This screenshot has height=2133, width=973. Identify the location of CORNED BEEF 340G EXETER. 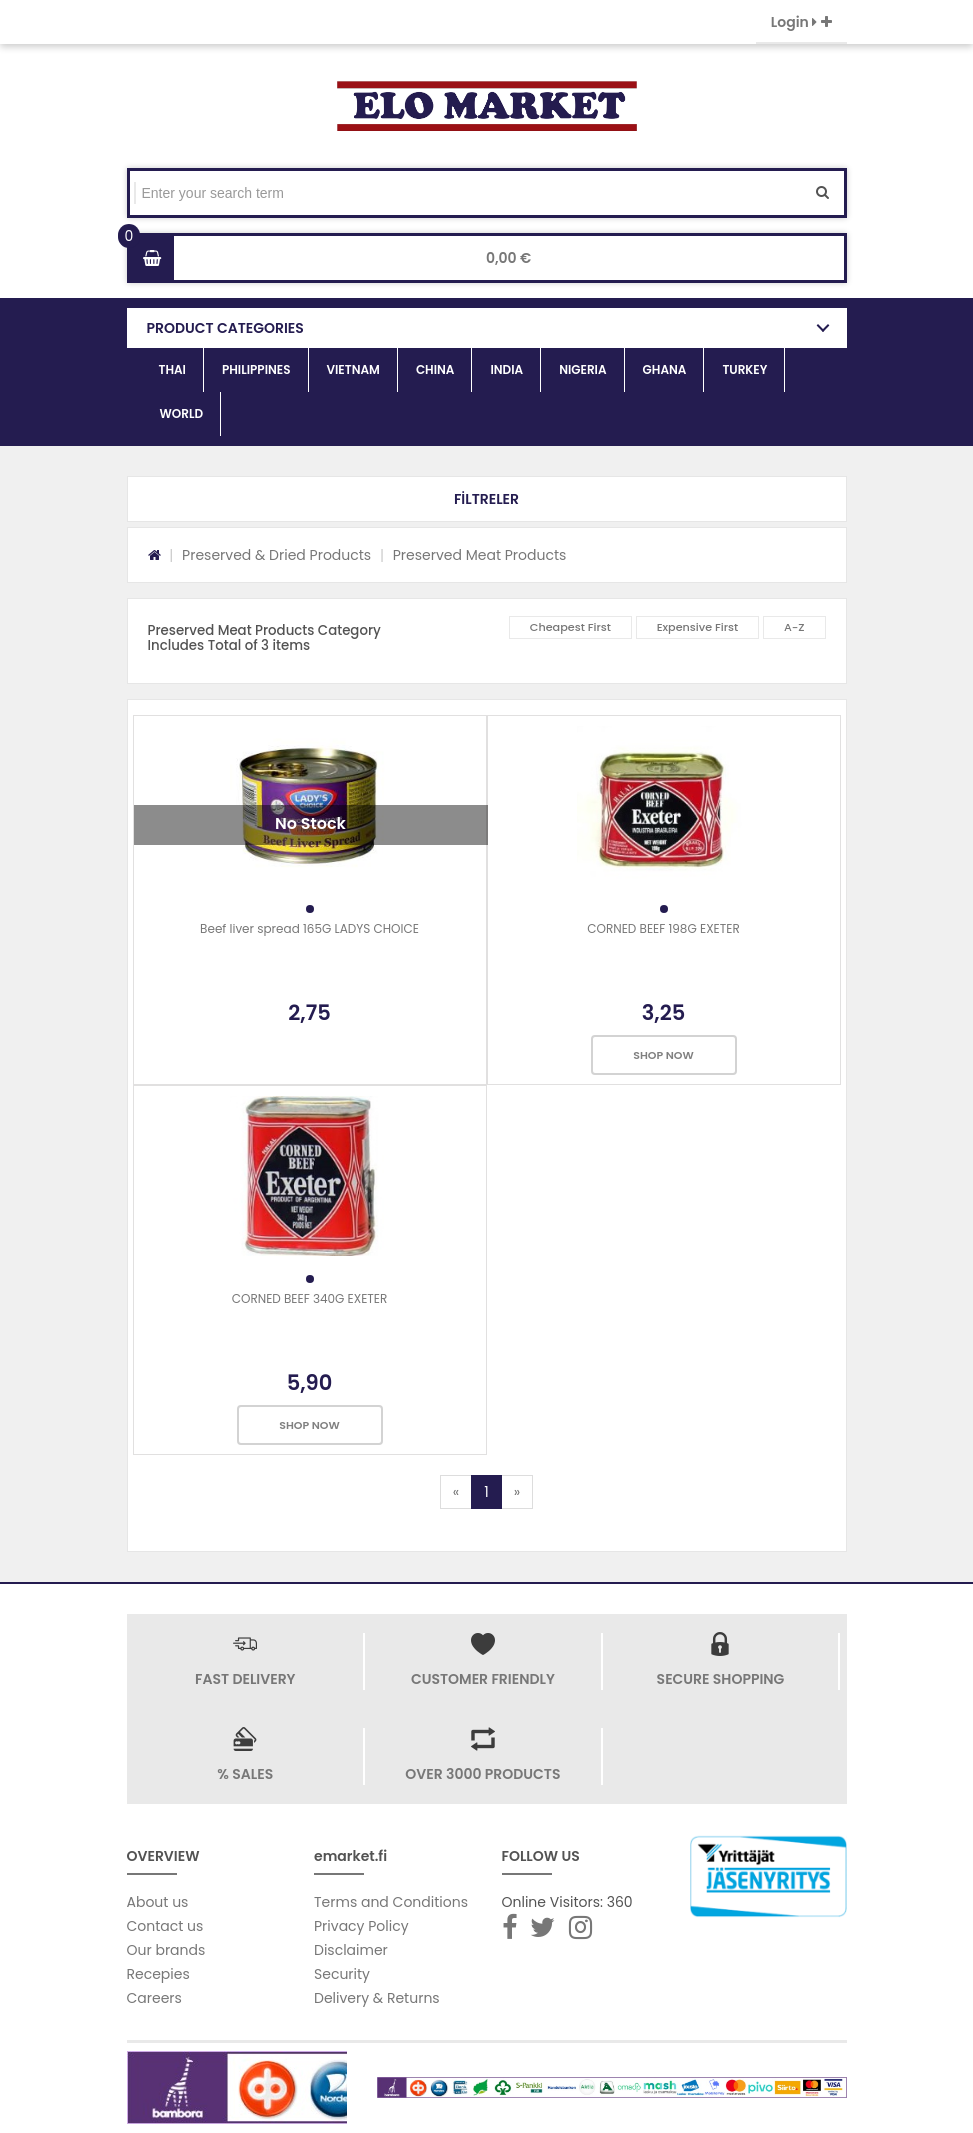
(310, 1298).